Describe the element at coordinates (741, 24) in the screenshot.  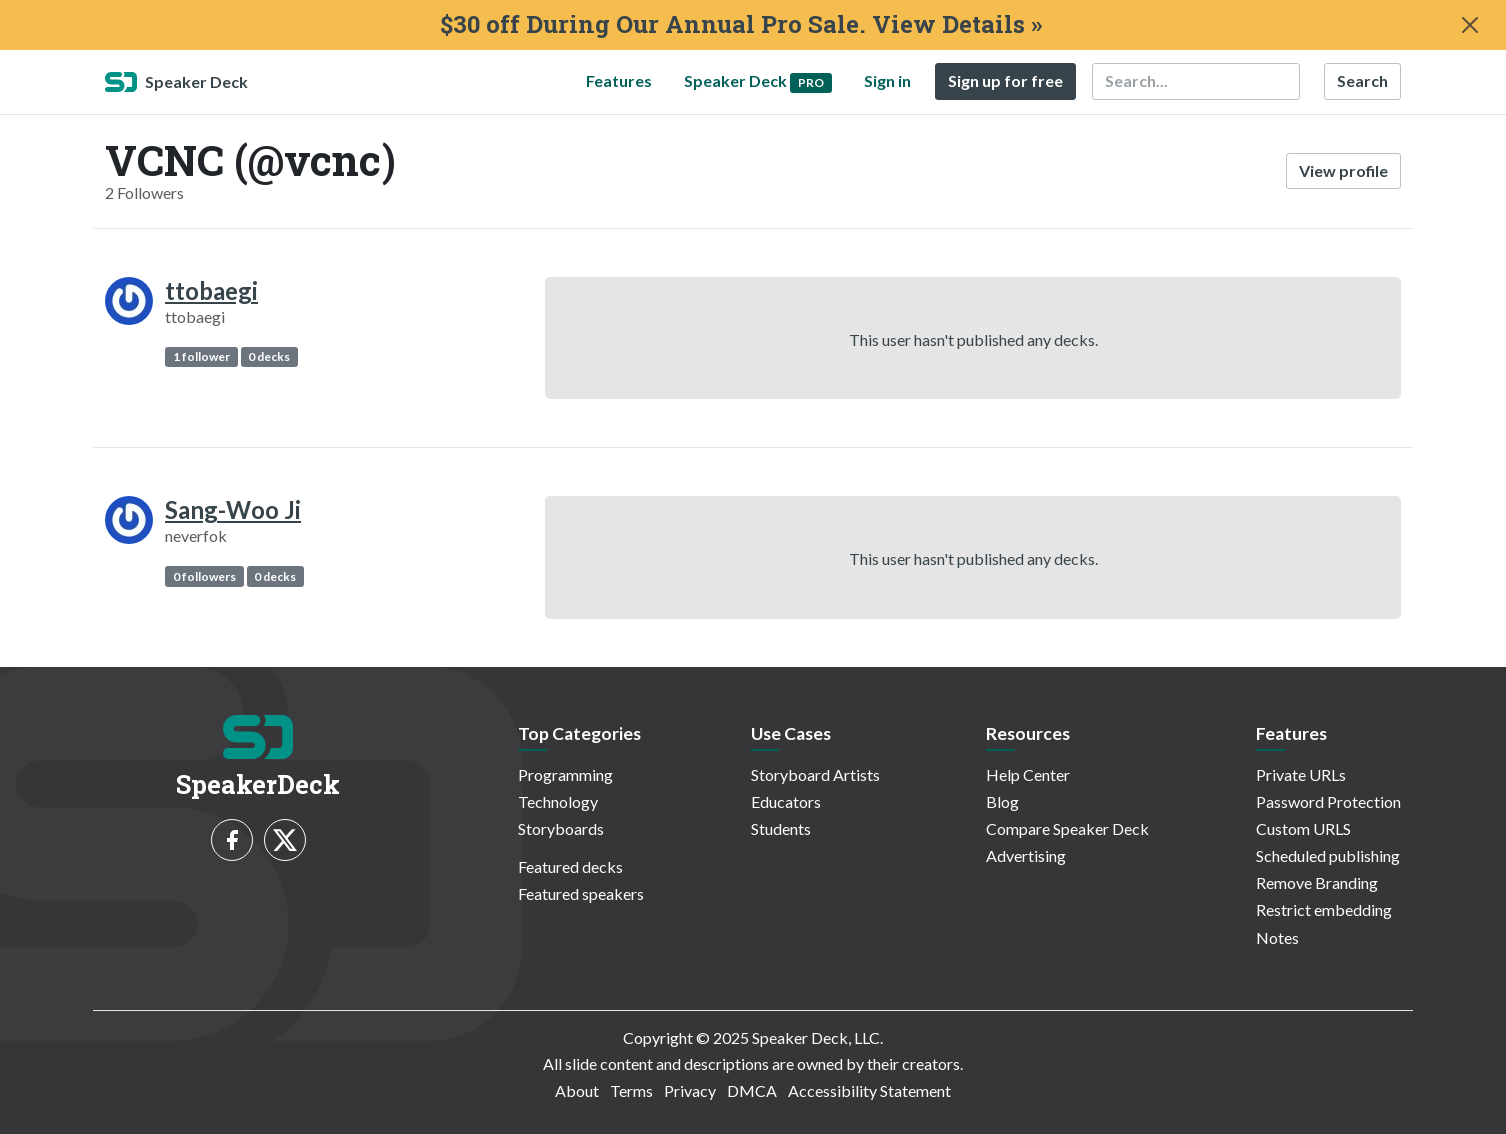
I see `$30 off During Our Annual Pro Sale. View Details »` at that location.